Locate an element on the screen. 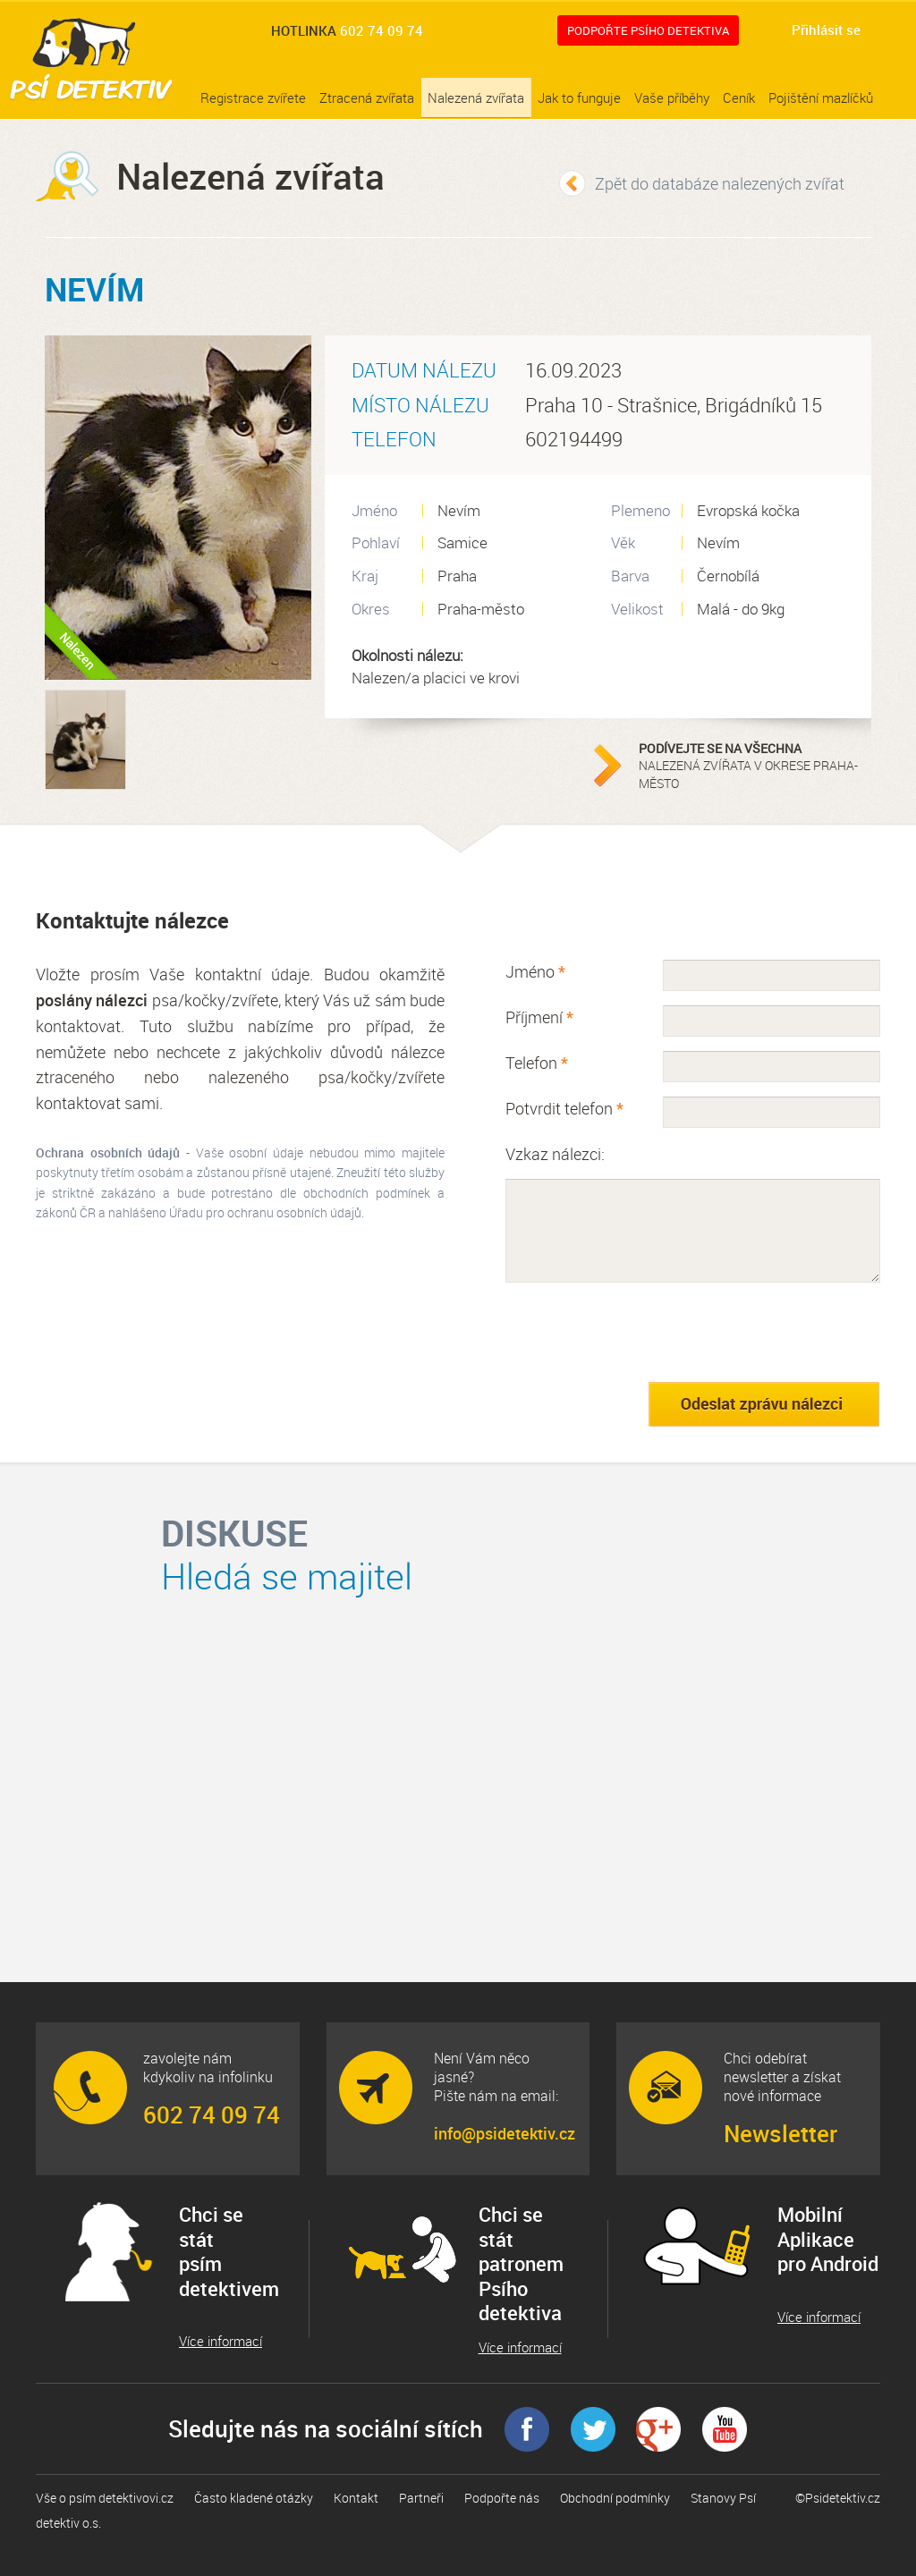 The image size is (916, 2576). Partneři is located at coordinates (421, 2497).